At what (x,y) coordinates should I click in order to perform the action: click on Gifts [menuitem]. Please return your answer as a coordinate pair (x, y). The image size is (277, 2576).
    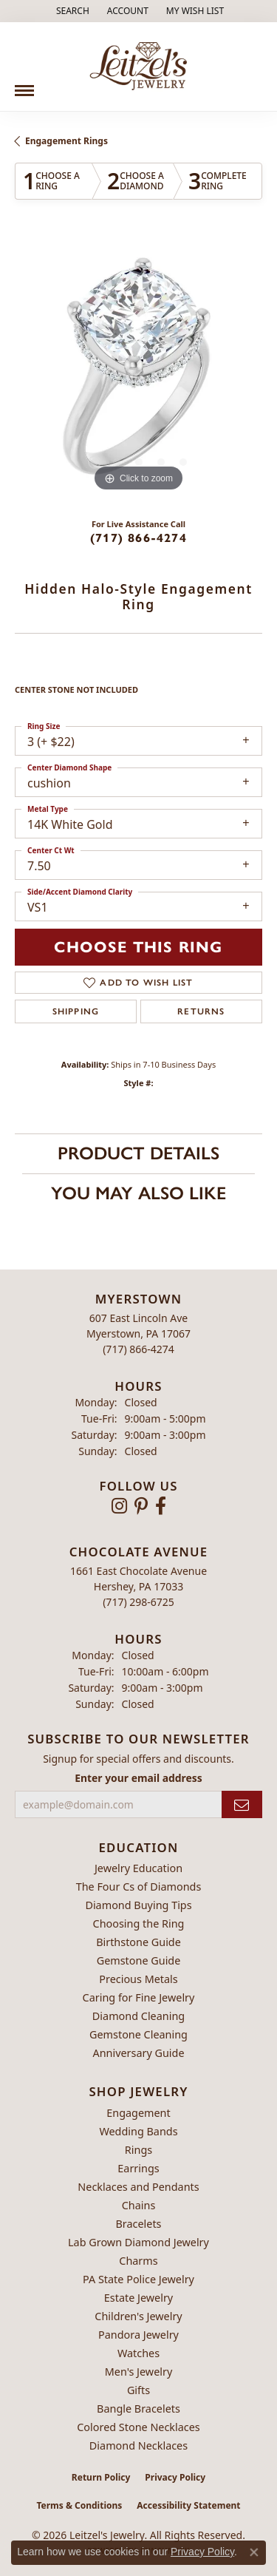
    Looking at the image, I should click on (138, 2390).